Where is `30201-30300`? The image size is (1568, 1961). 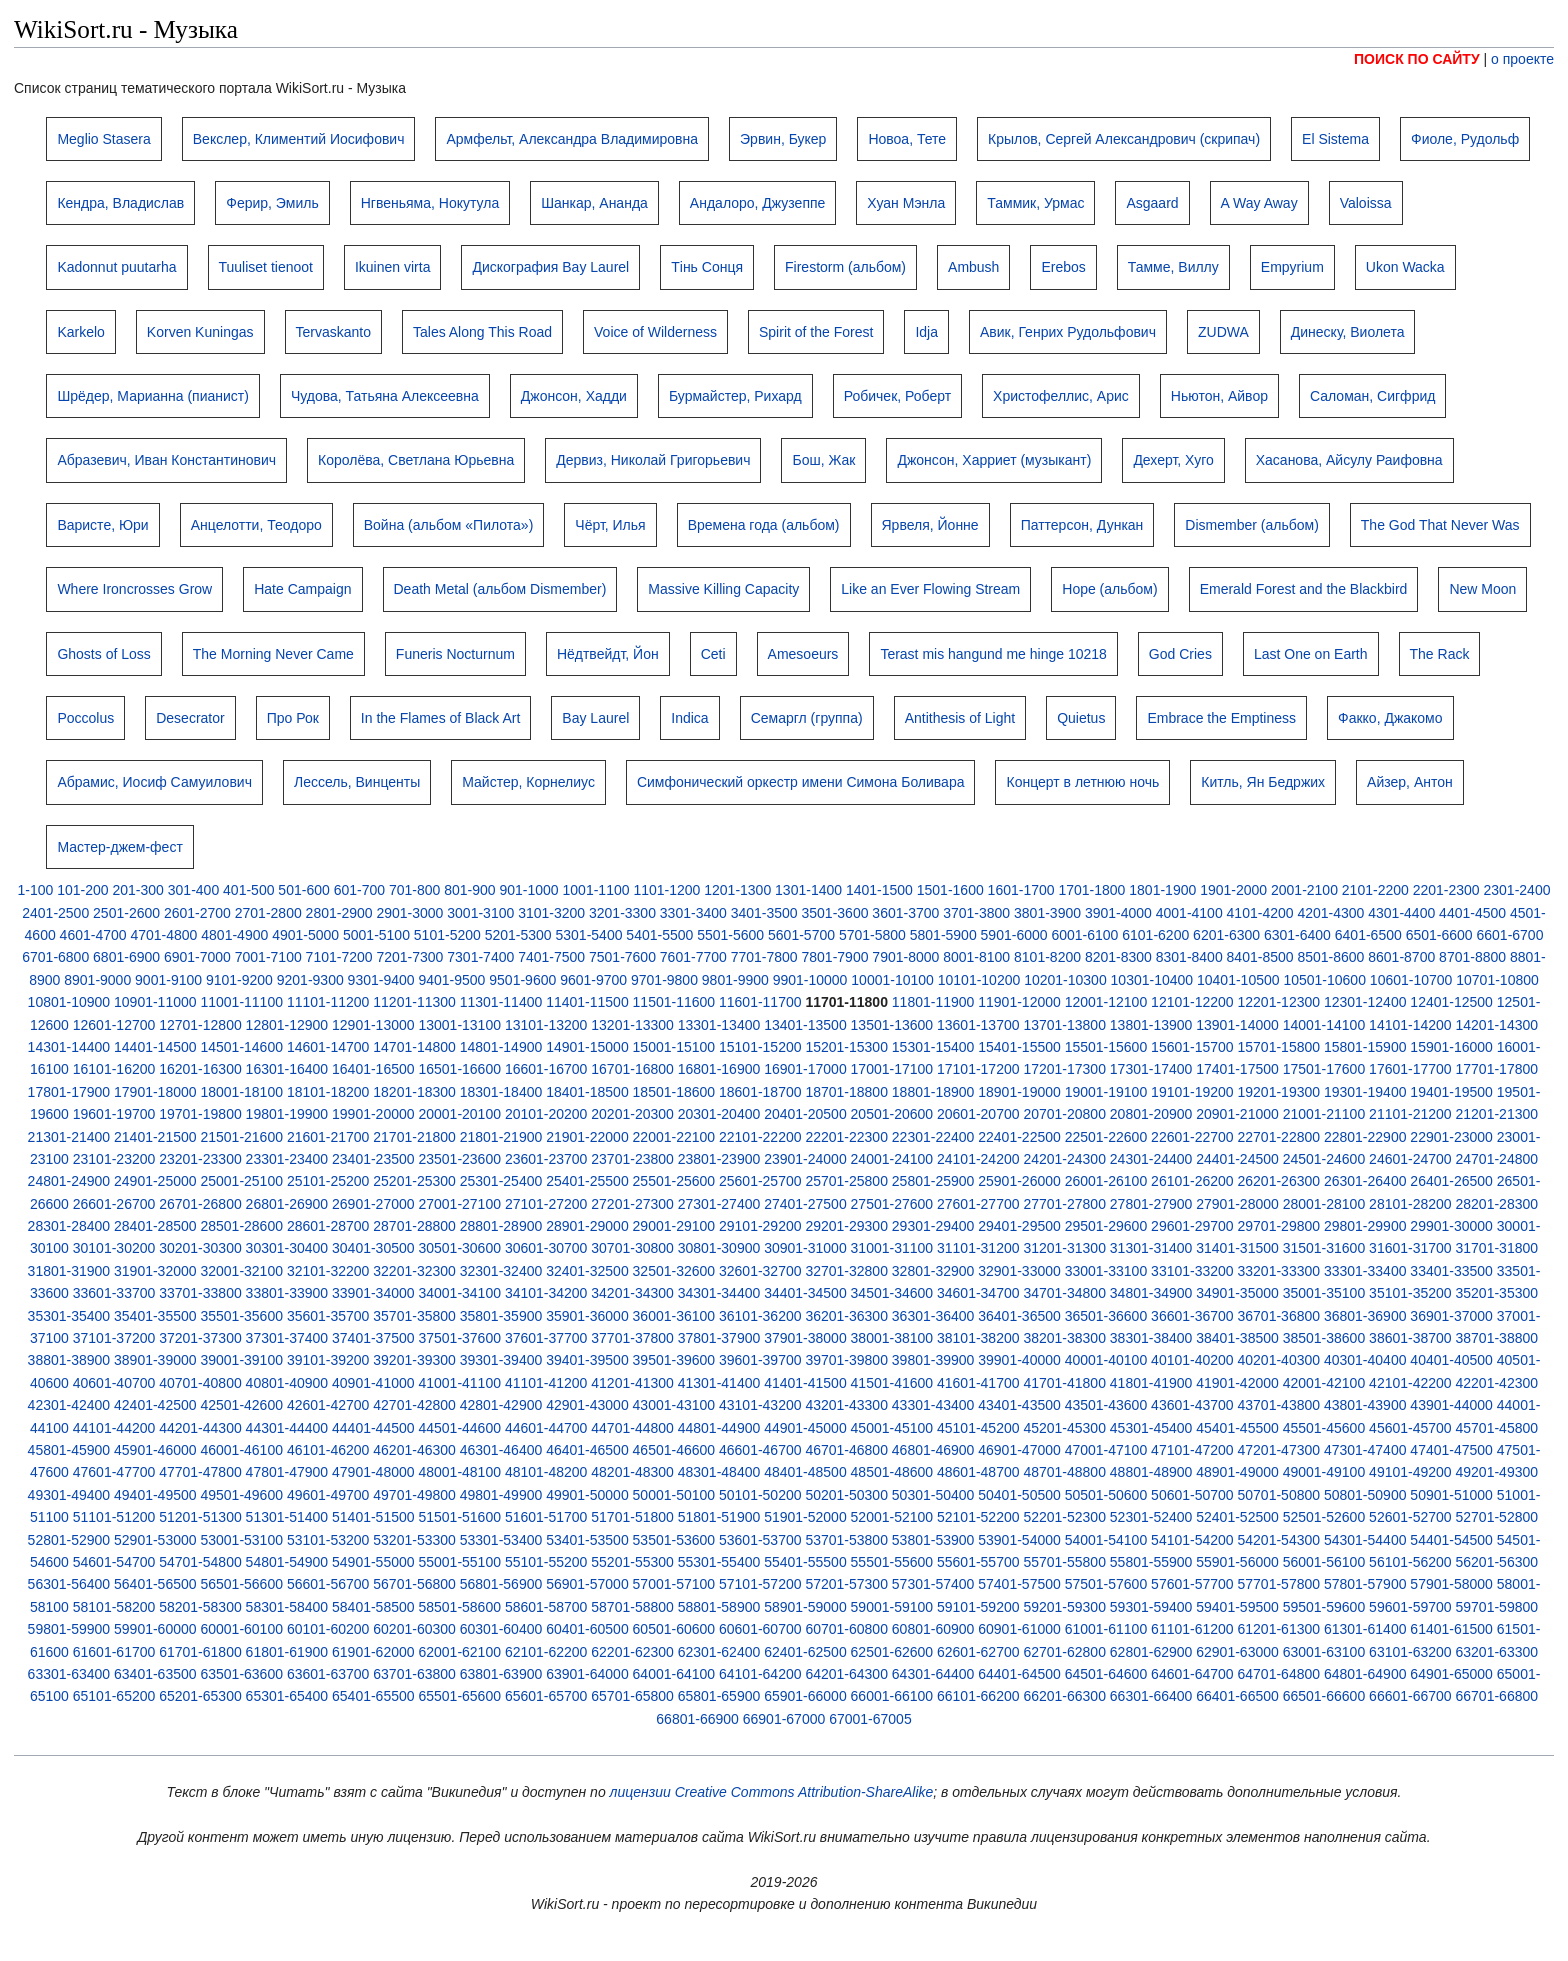 30201-30300 is located at coordinates (200, 1248).